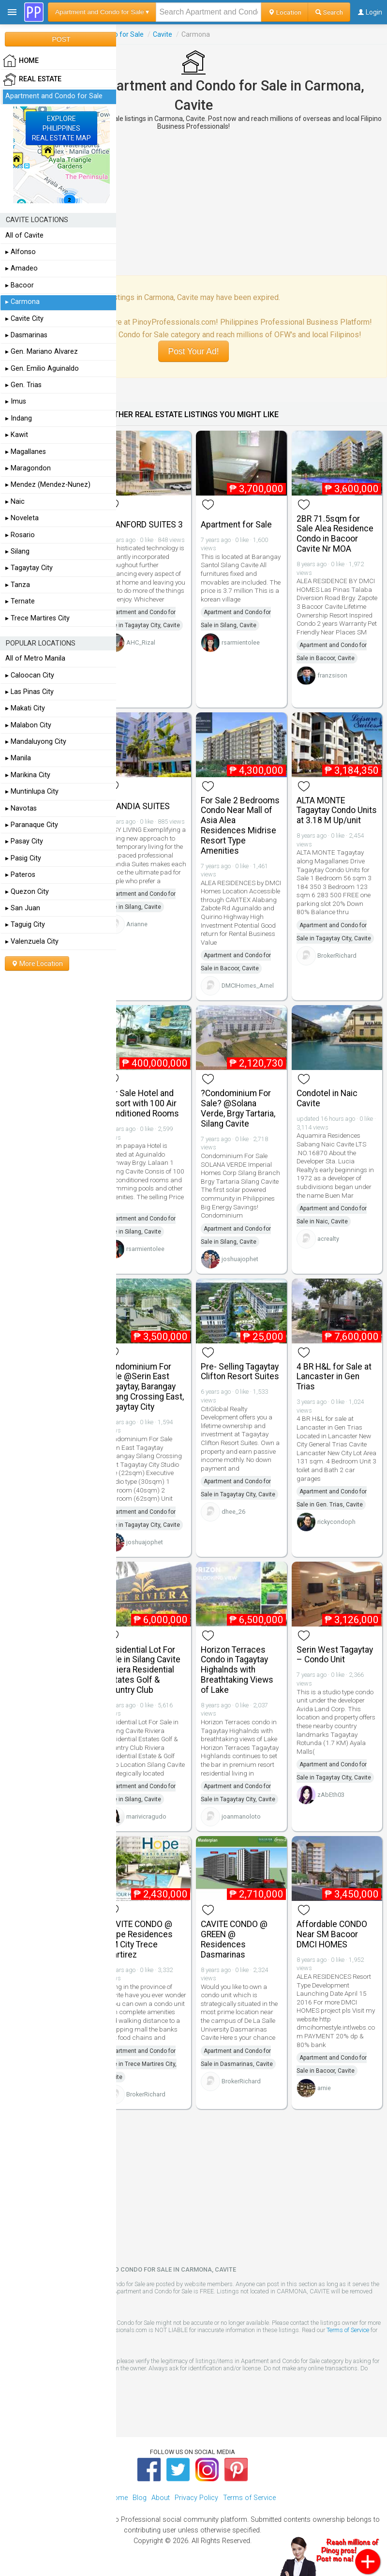  I want to click on rickycondoph, so click(336, 1521).